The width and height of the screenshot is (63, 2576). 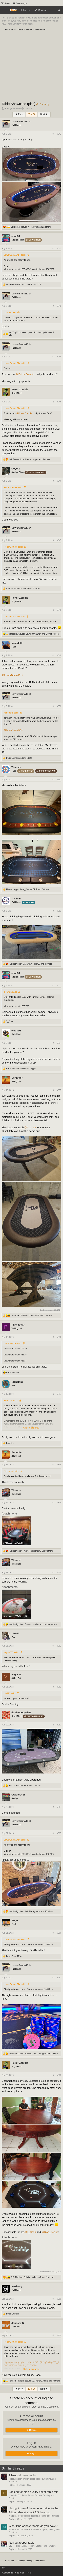 I want to click on #861, so click(x=59, y=1646).